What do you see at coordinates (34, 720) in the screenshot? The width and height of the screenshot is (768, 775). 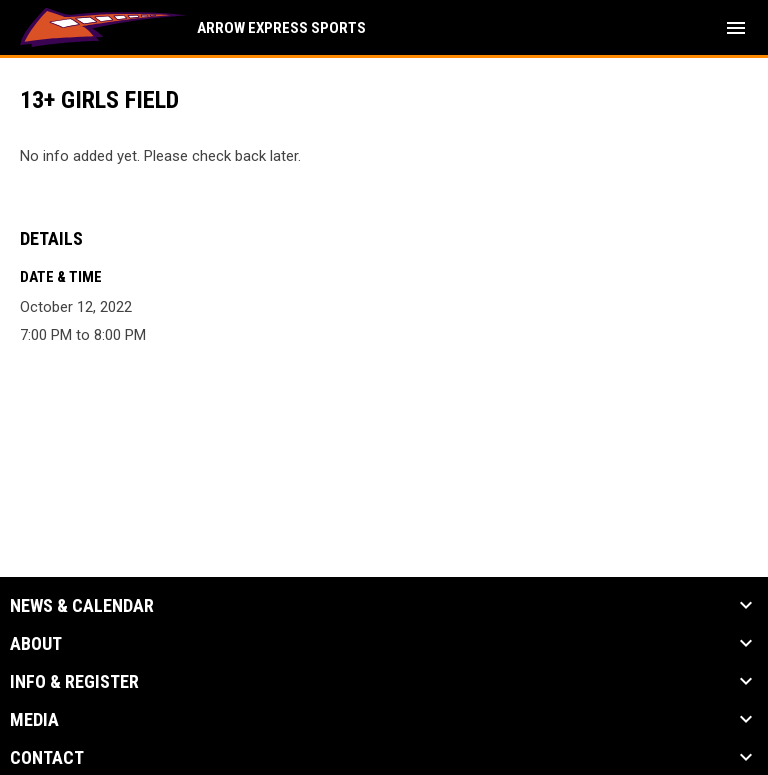 I see `Media [button]` at bounding box center [34, 720].